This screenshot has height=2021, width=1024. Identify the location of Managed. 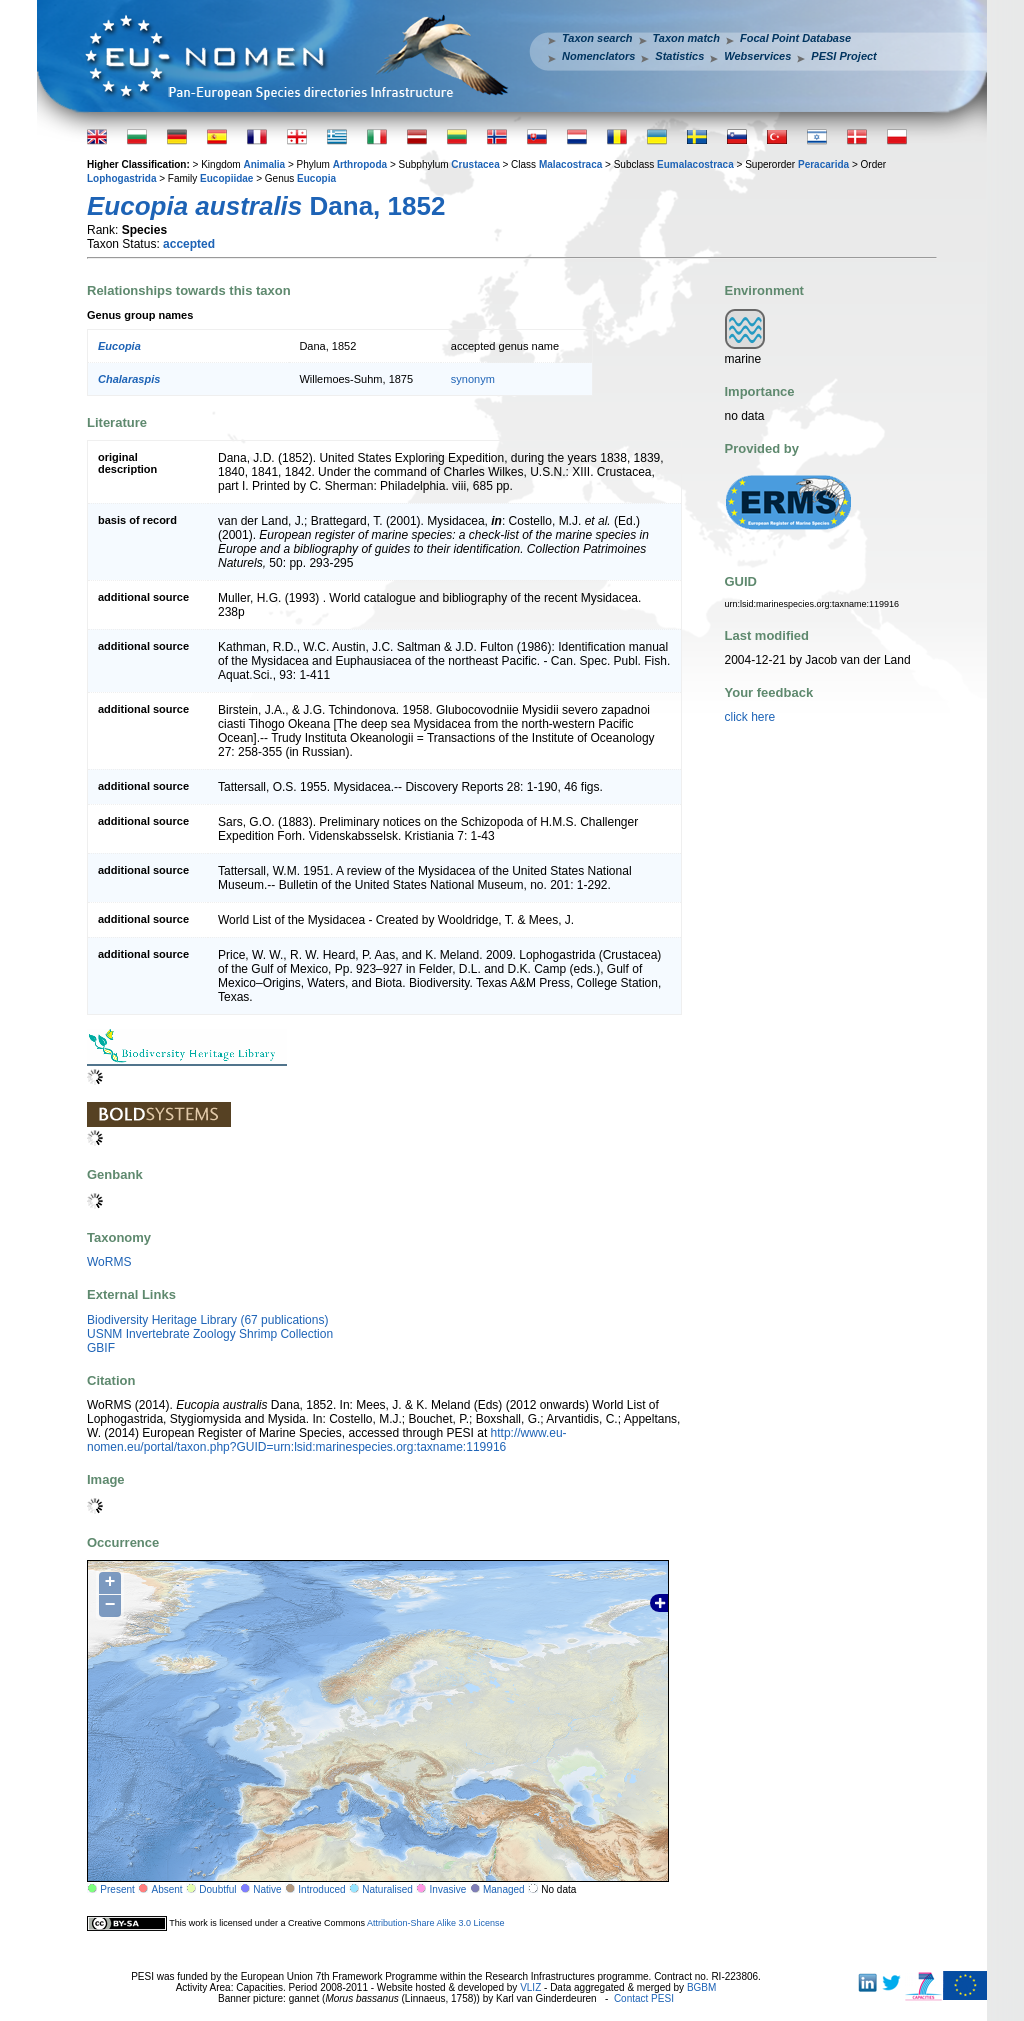
(504, 1889).